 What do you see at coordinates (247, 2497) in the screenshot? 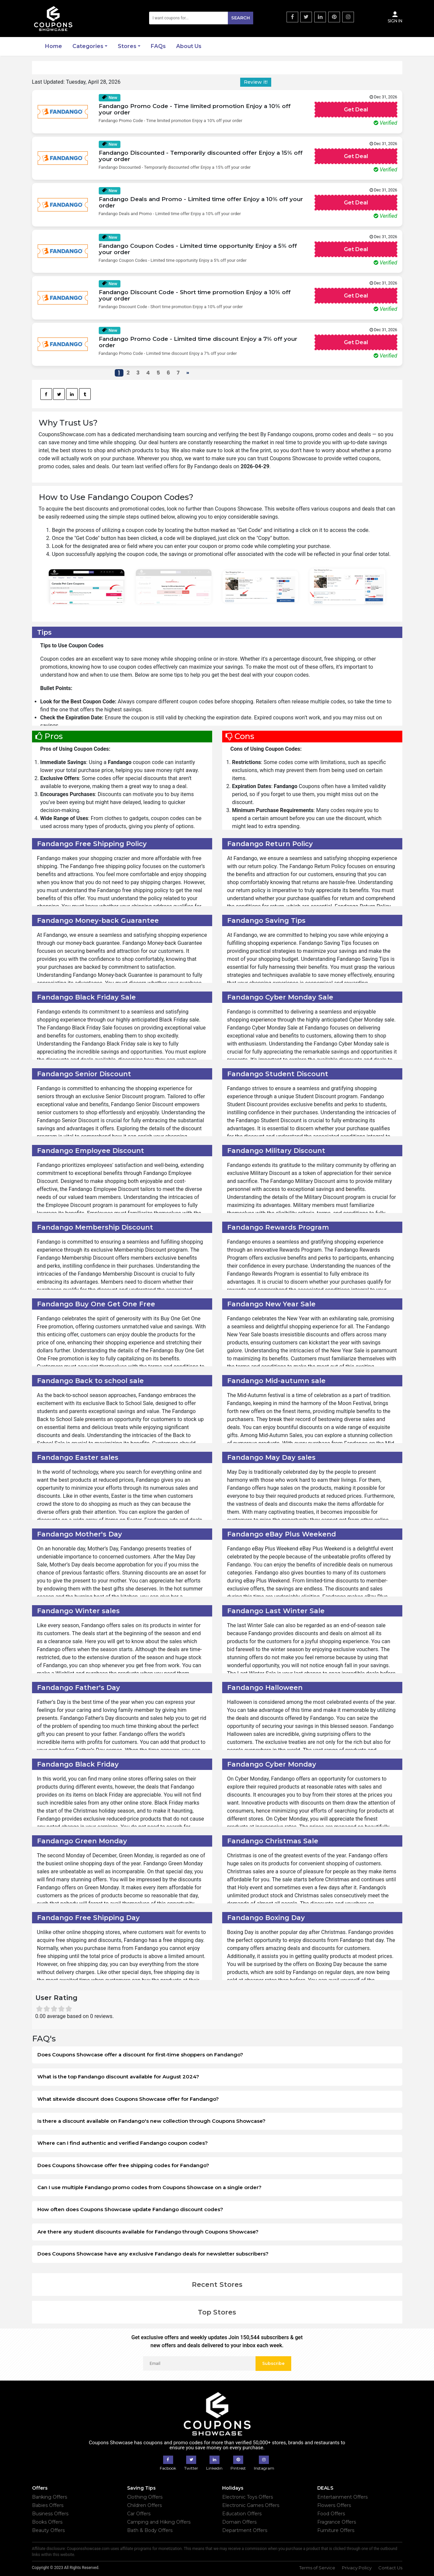
I see `Electronic Toys Offers` at bounding box center [247, 2497].